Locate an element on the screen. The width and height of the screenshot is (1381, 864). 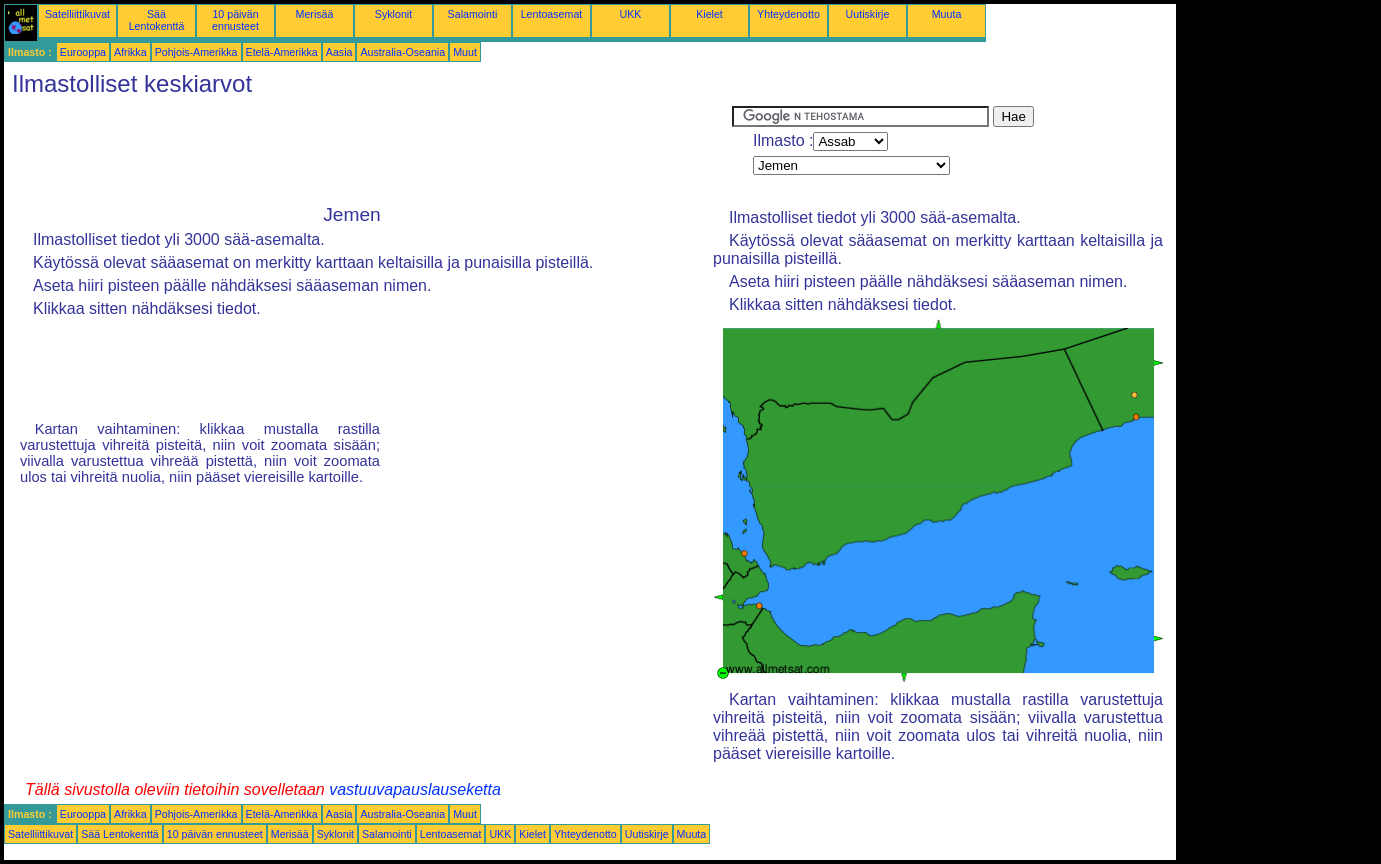
Aasia is located at coordinates (339, 52).